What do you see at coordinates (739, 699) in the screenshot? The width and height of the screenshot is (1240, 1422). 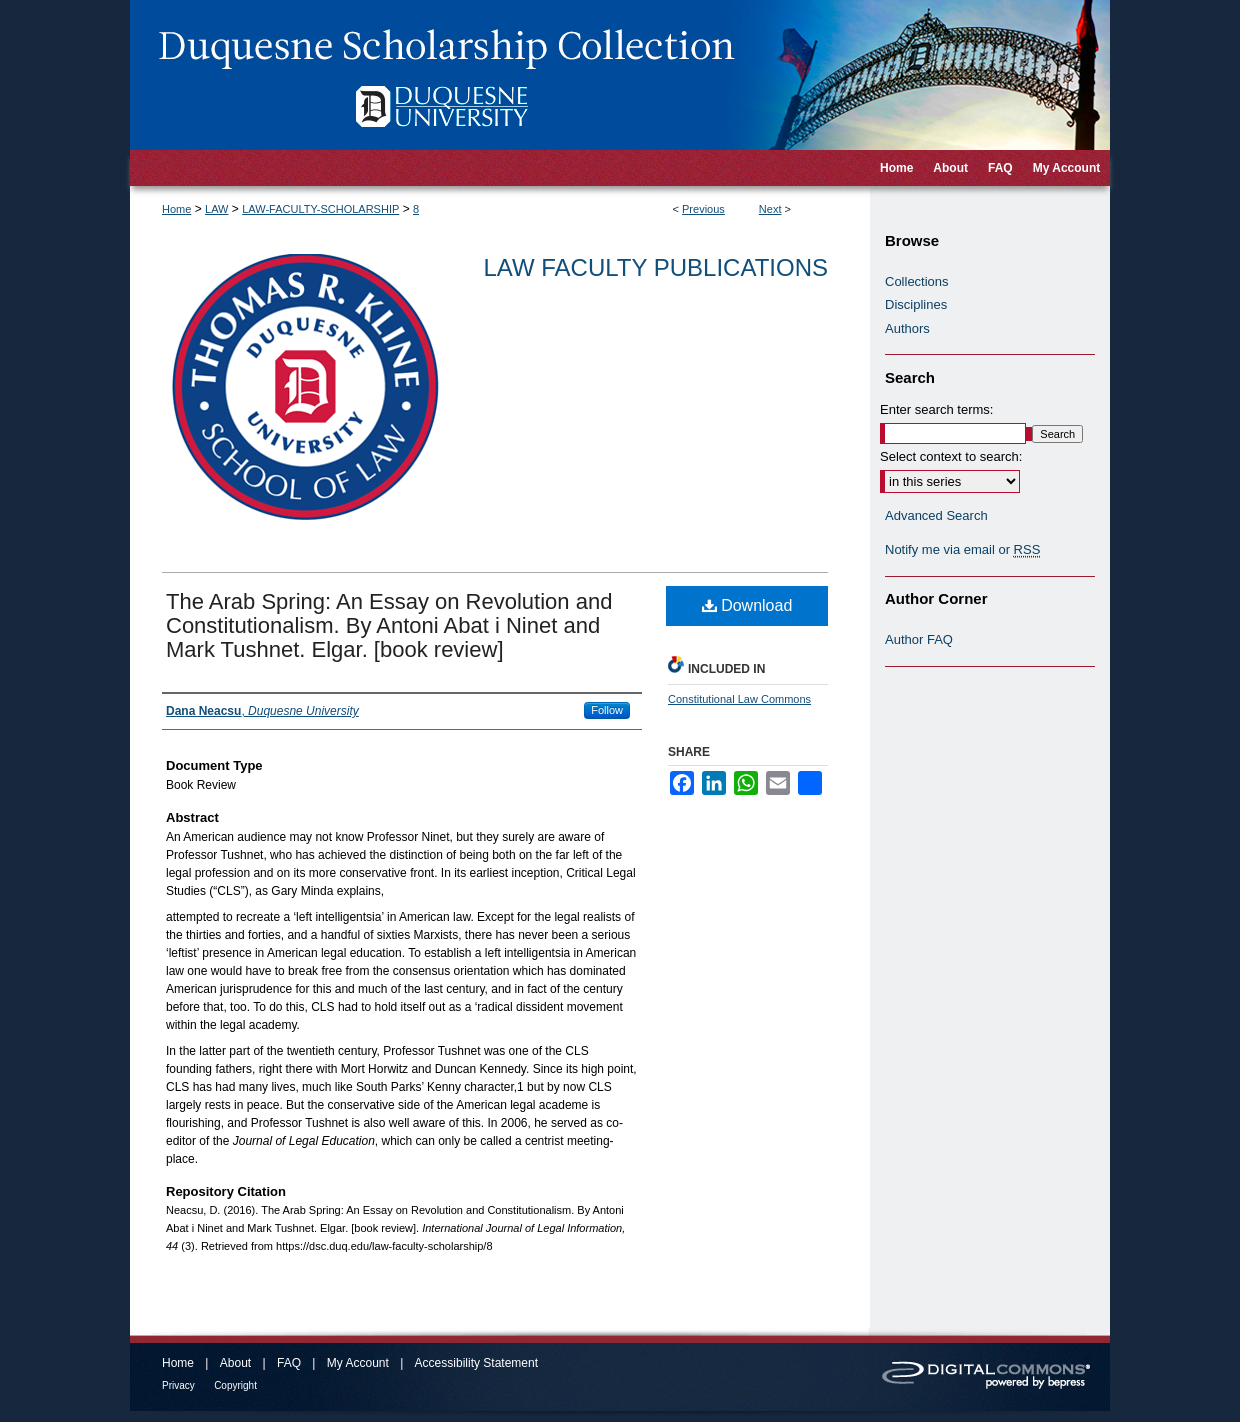 I see `Constitutional Law Commons` at bounding box center [739, 699].